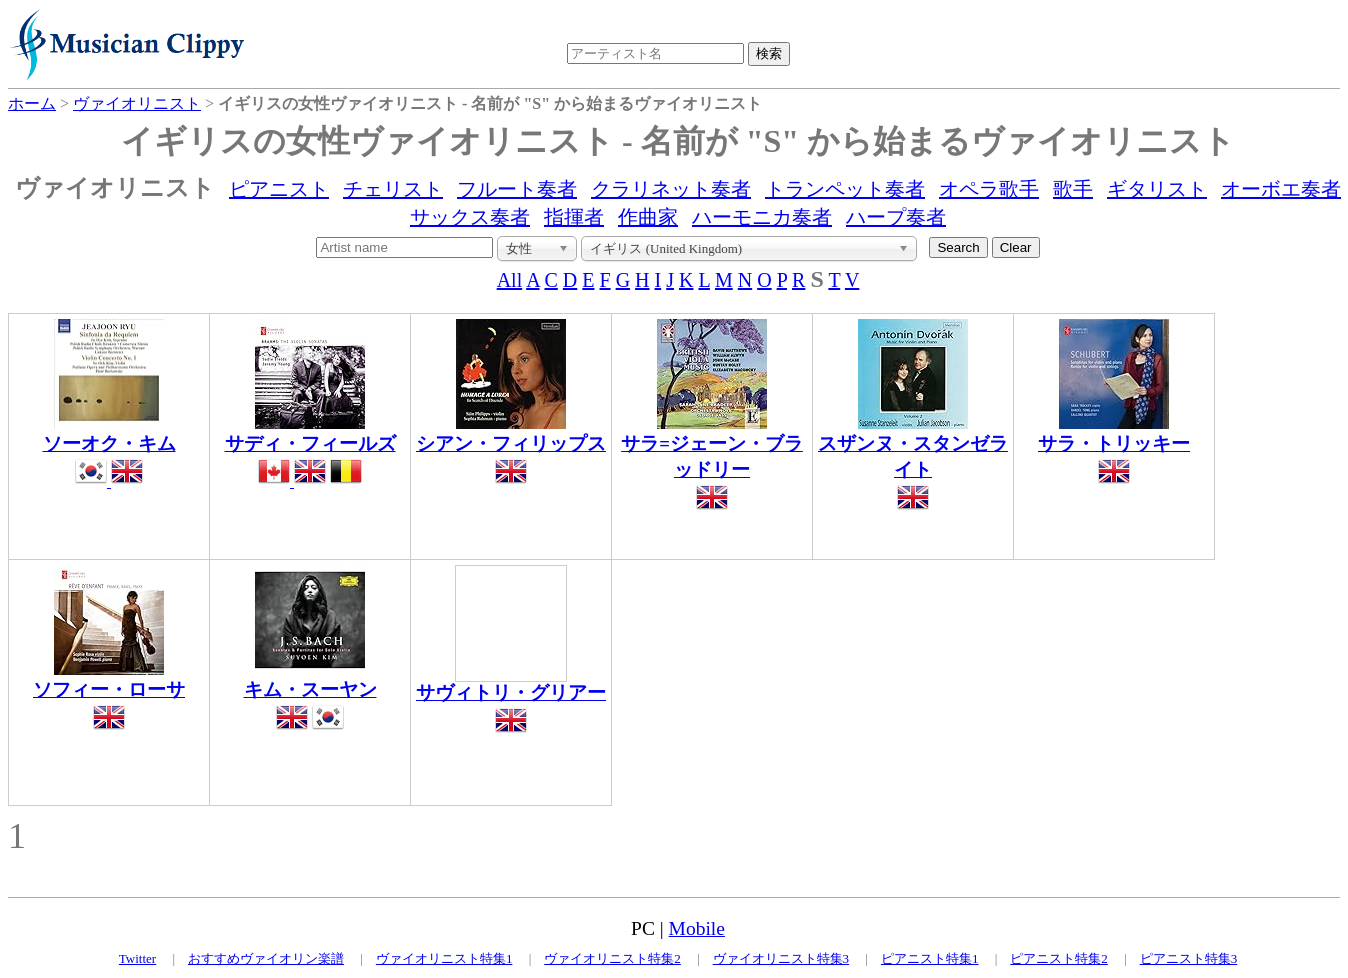 The image size is (1348, 978). What do you see at coordinates (444, 958) in the screenshot?
I see `ヴァイオリニスト特集1` at bounding box center [444, 958].